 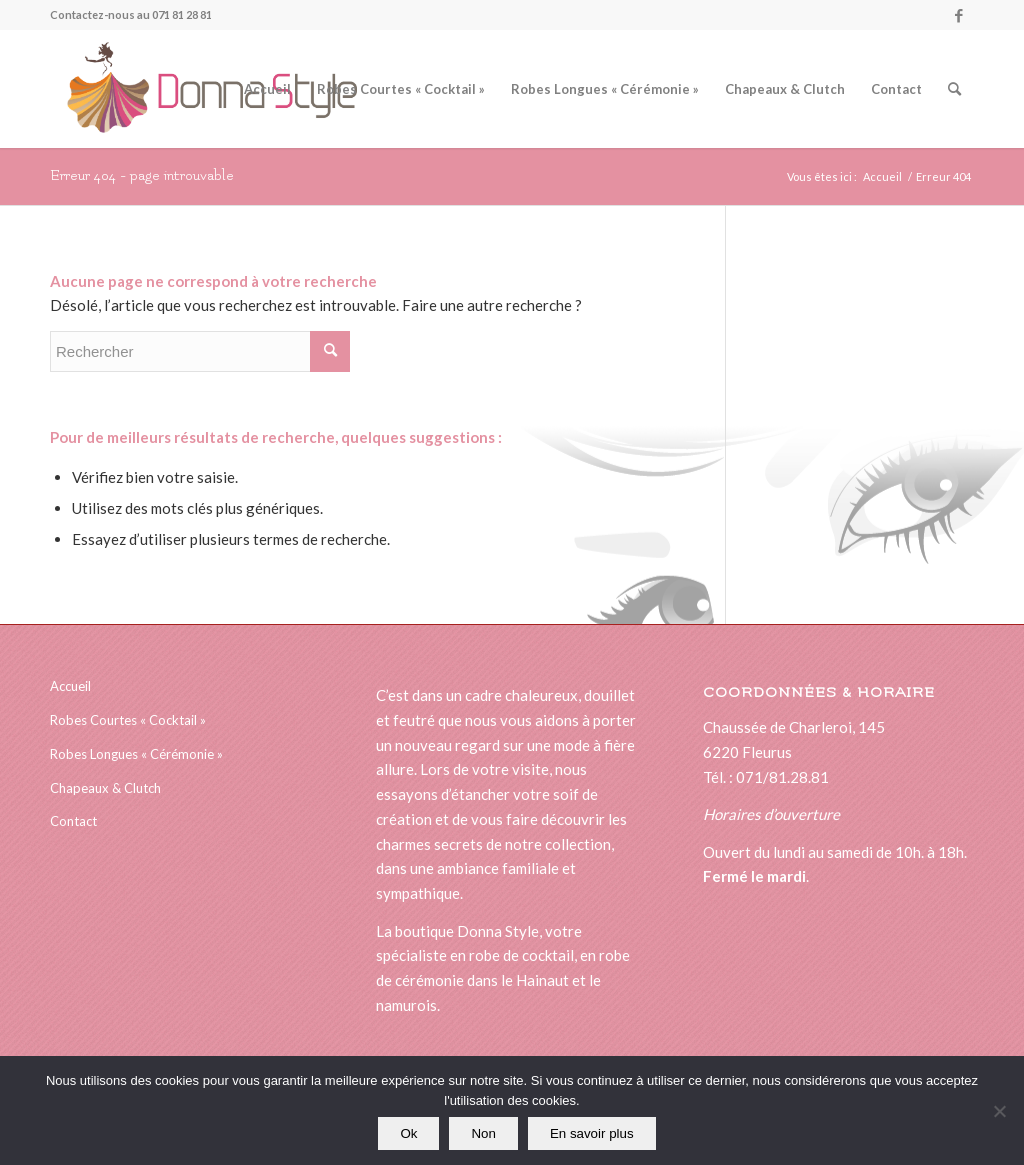 What do you see at coordinates (105, 788) in the screenshot?
I see `Chapeaux & Clutch` at bounding box center [105, 788].